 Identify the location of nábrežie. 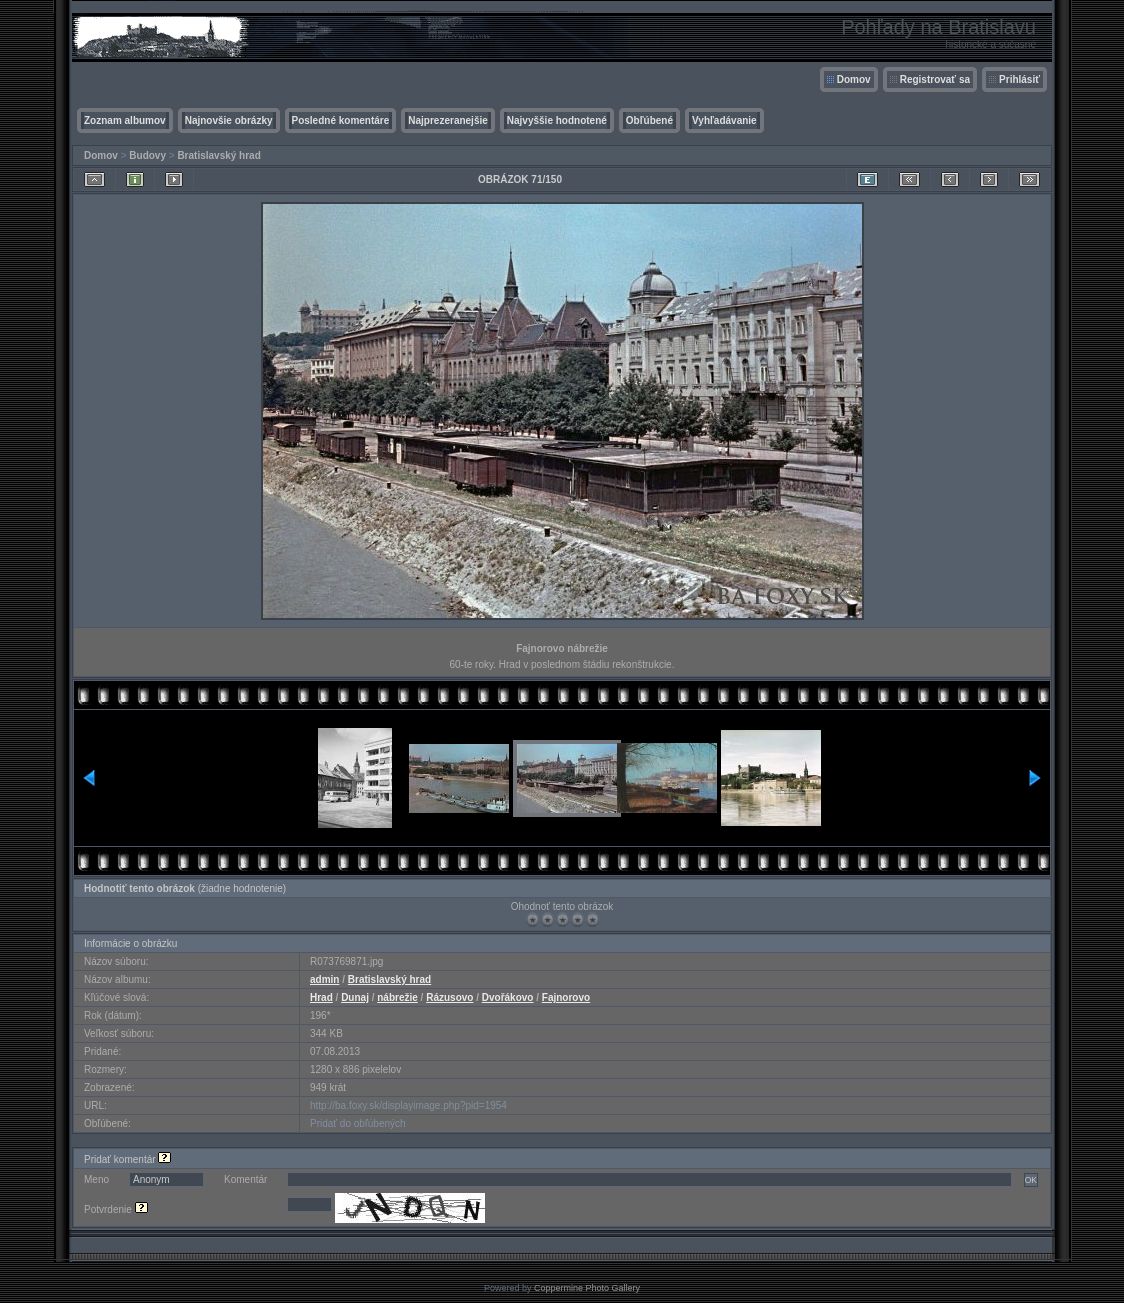
(397, 997).